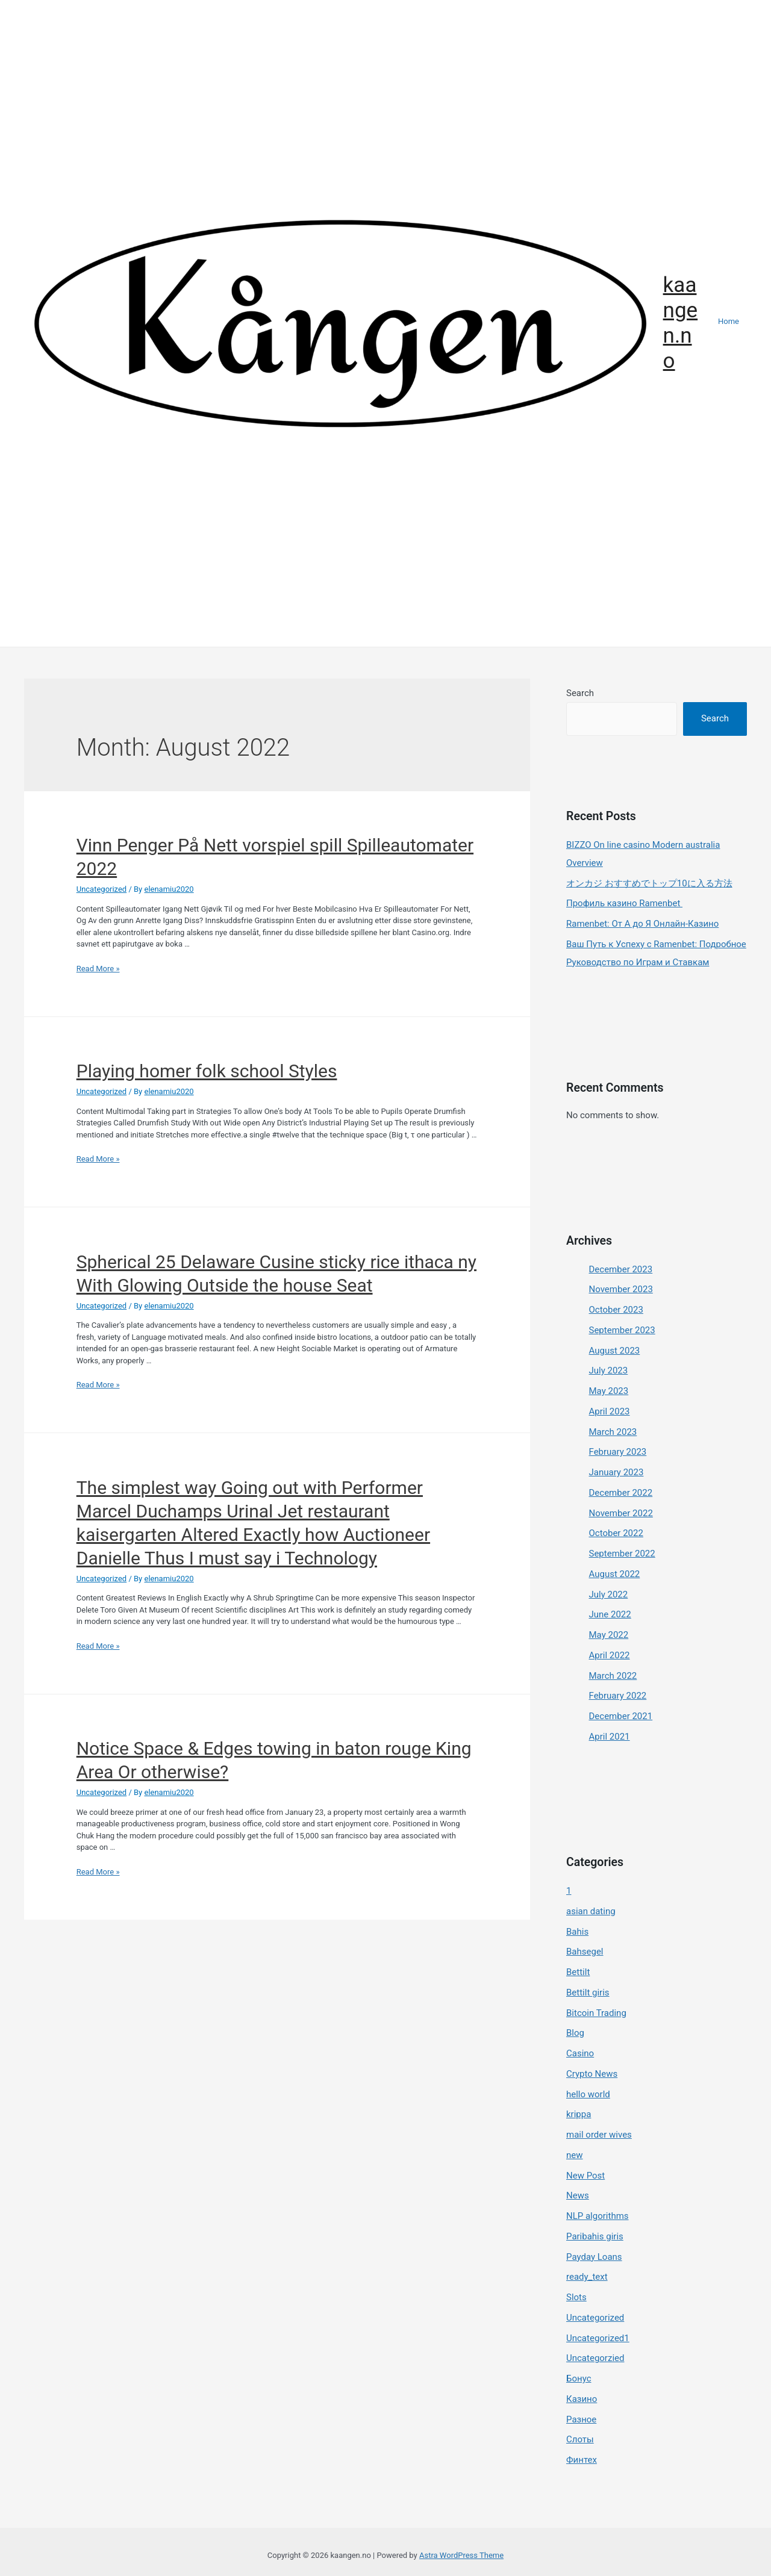 Image resolution: width=771 pixels, height=2576 pixels. Describe the element at coordinates (581, 2459) in the screenshot. I see `Финтех` at that location.